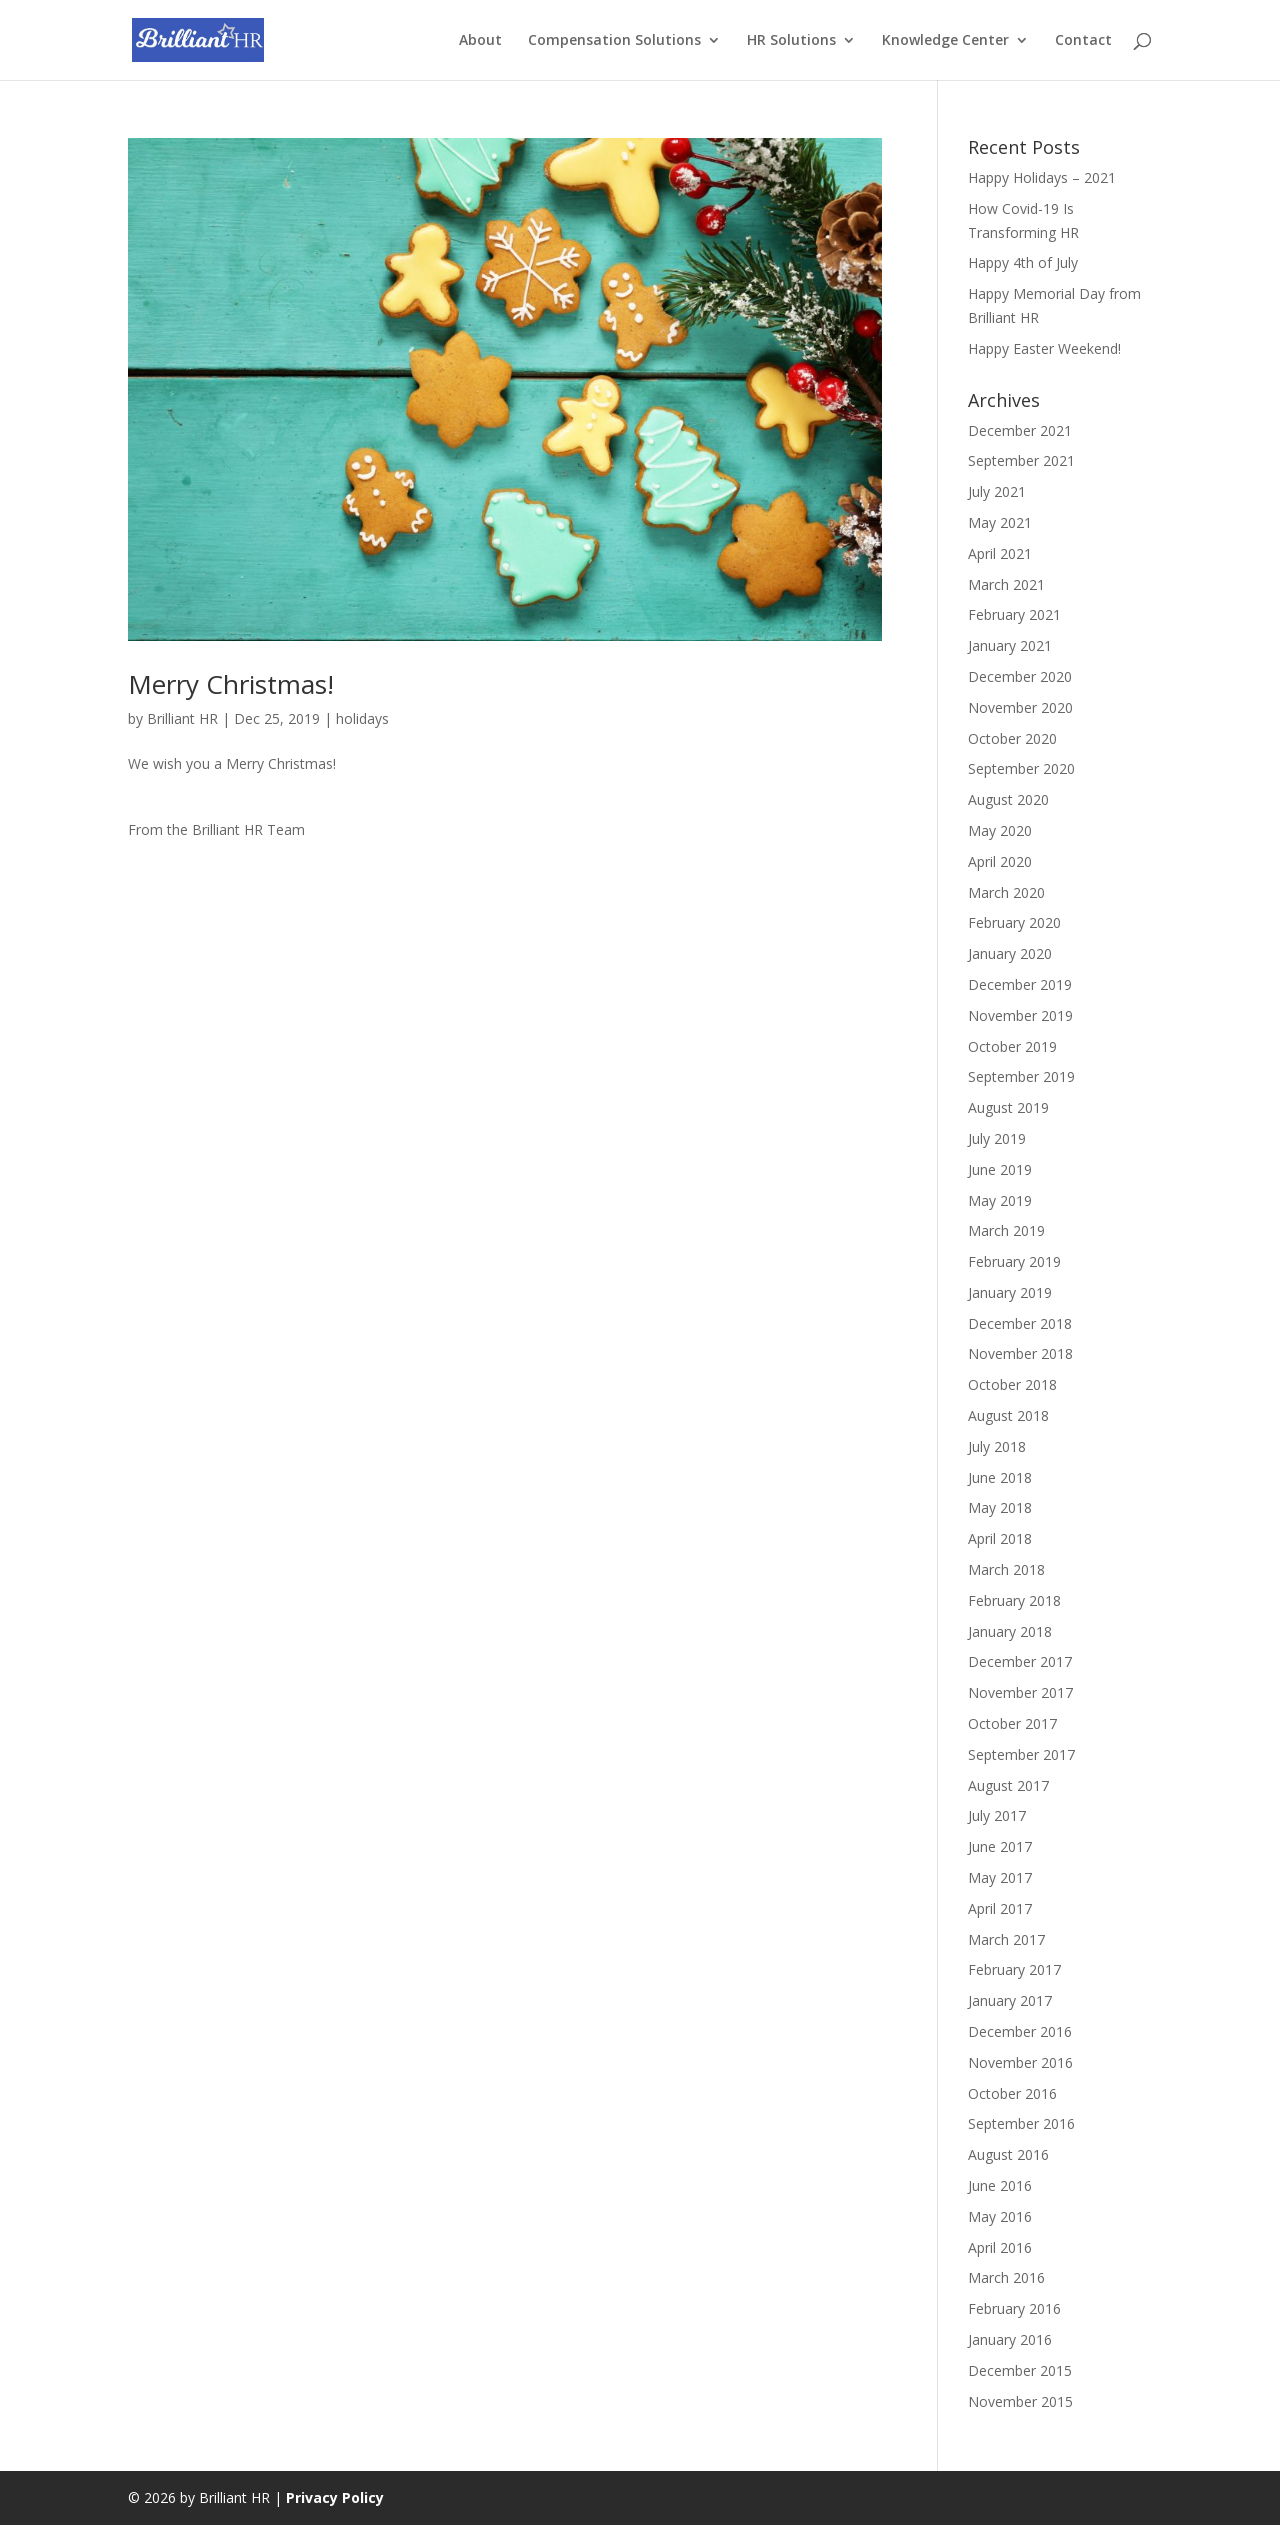 This screenshot has width=1280, height=2525. Describe the element at coordinates (1020, 2031) in the screenshot. I see `December 2016` at that location.